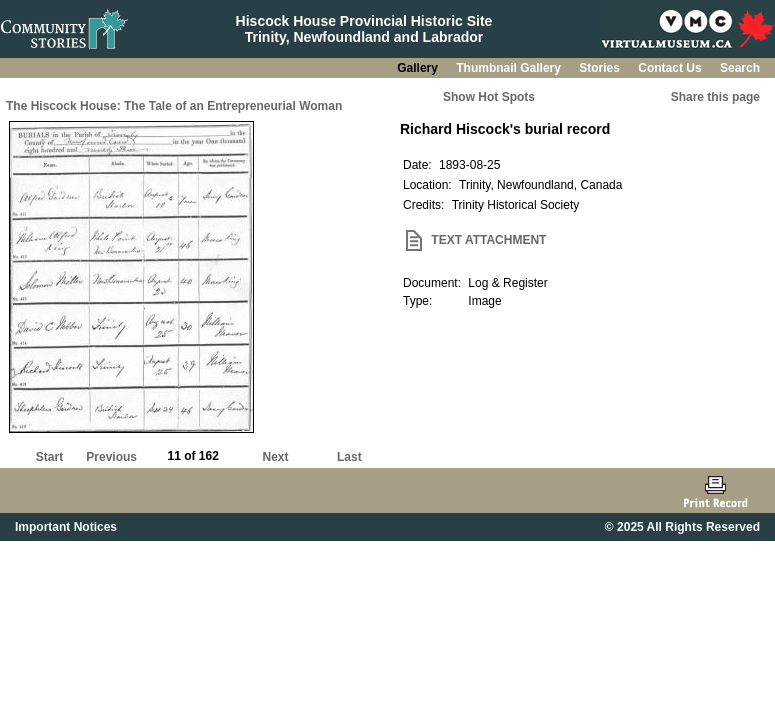  What do you see at coordinates (349, 457) in the screenshot?
I see `Last` at bounding box center [349, 457].